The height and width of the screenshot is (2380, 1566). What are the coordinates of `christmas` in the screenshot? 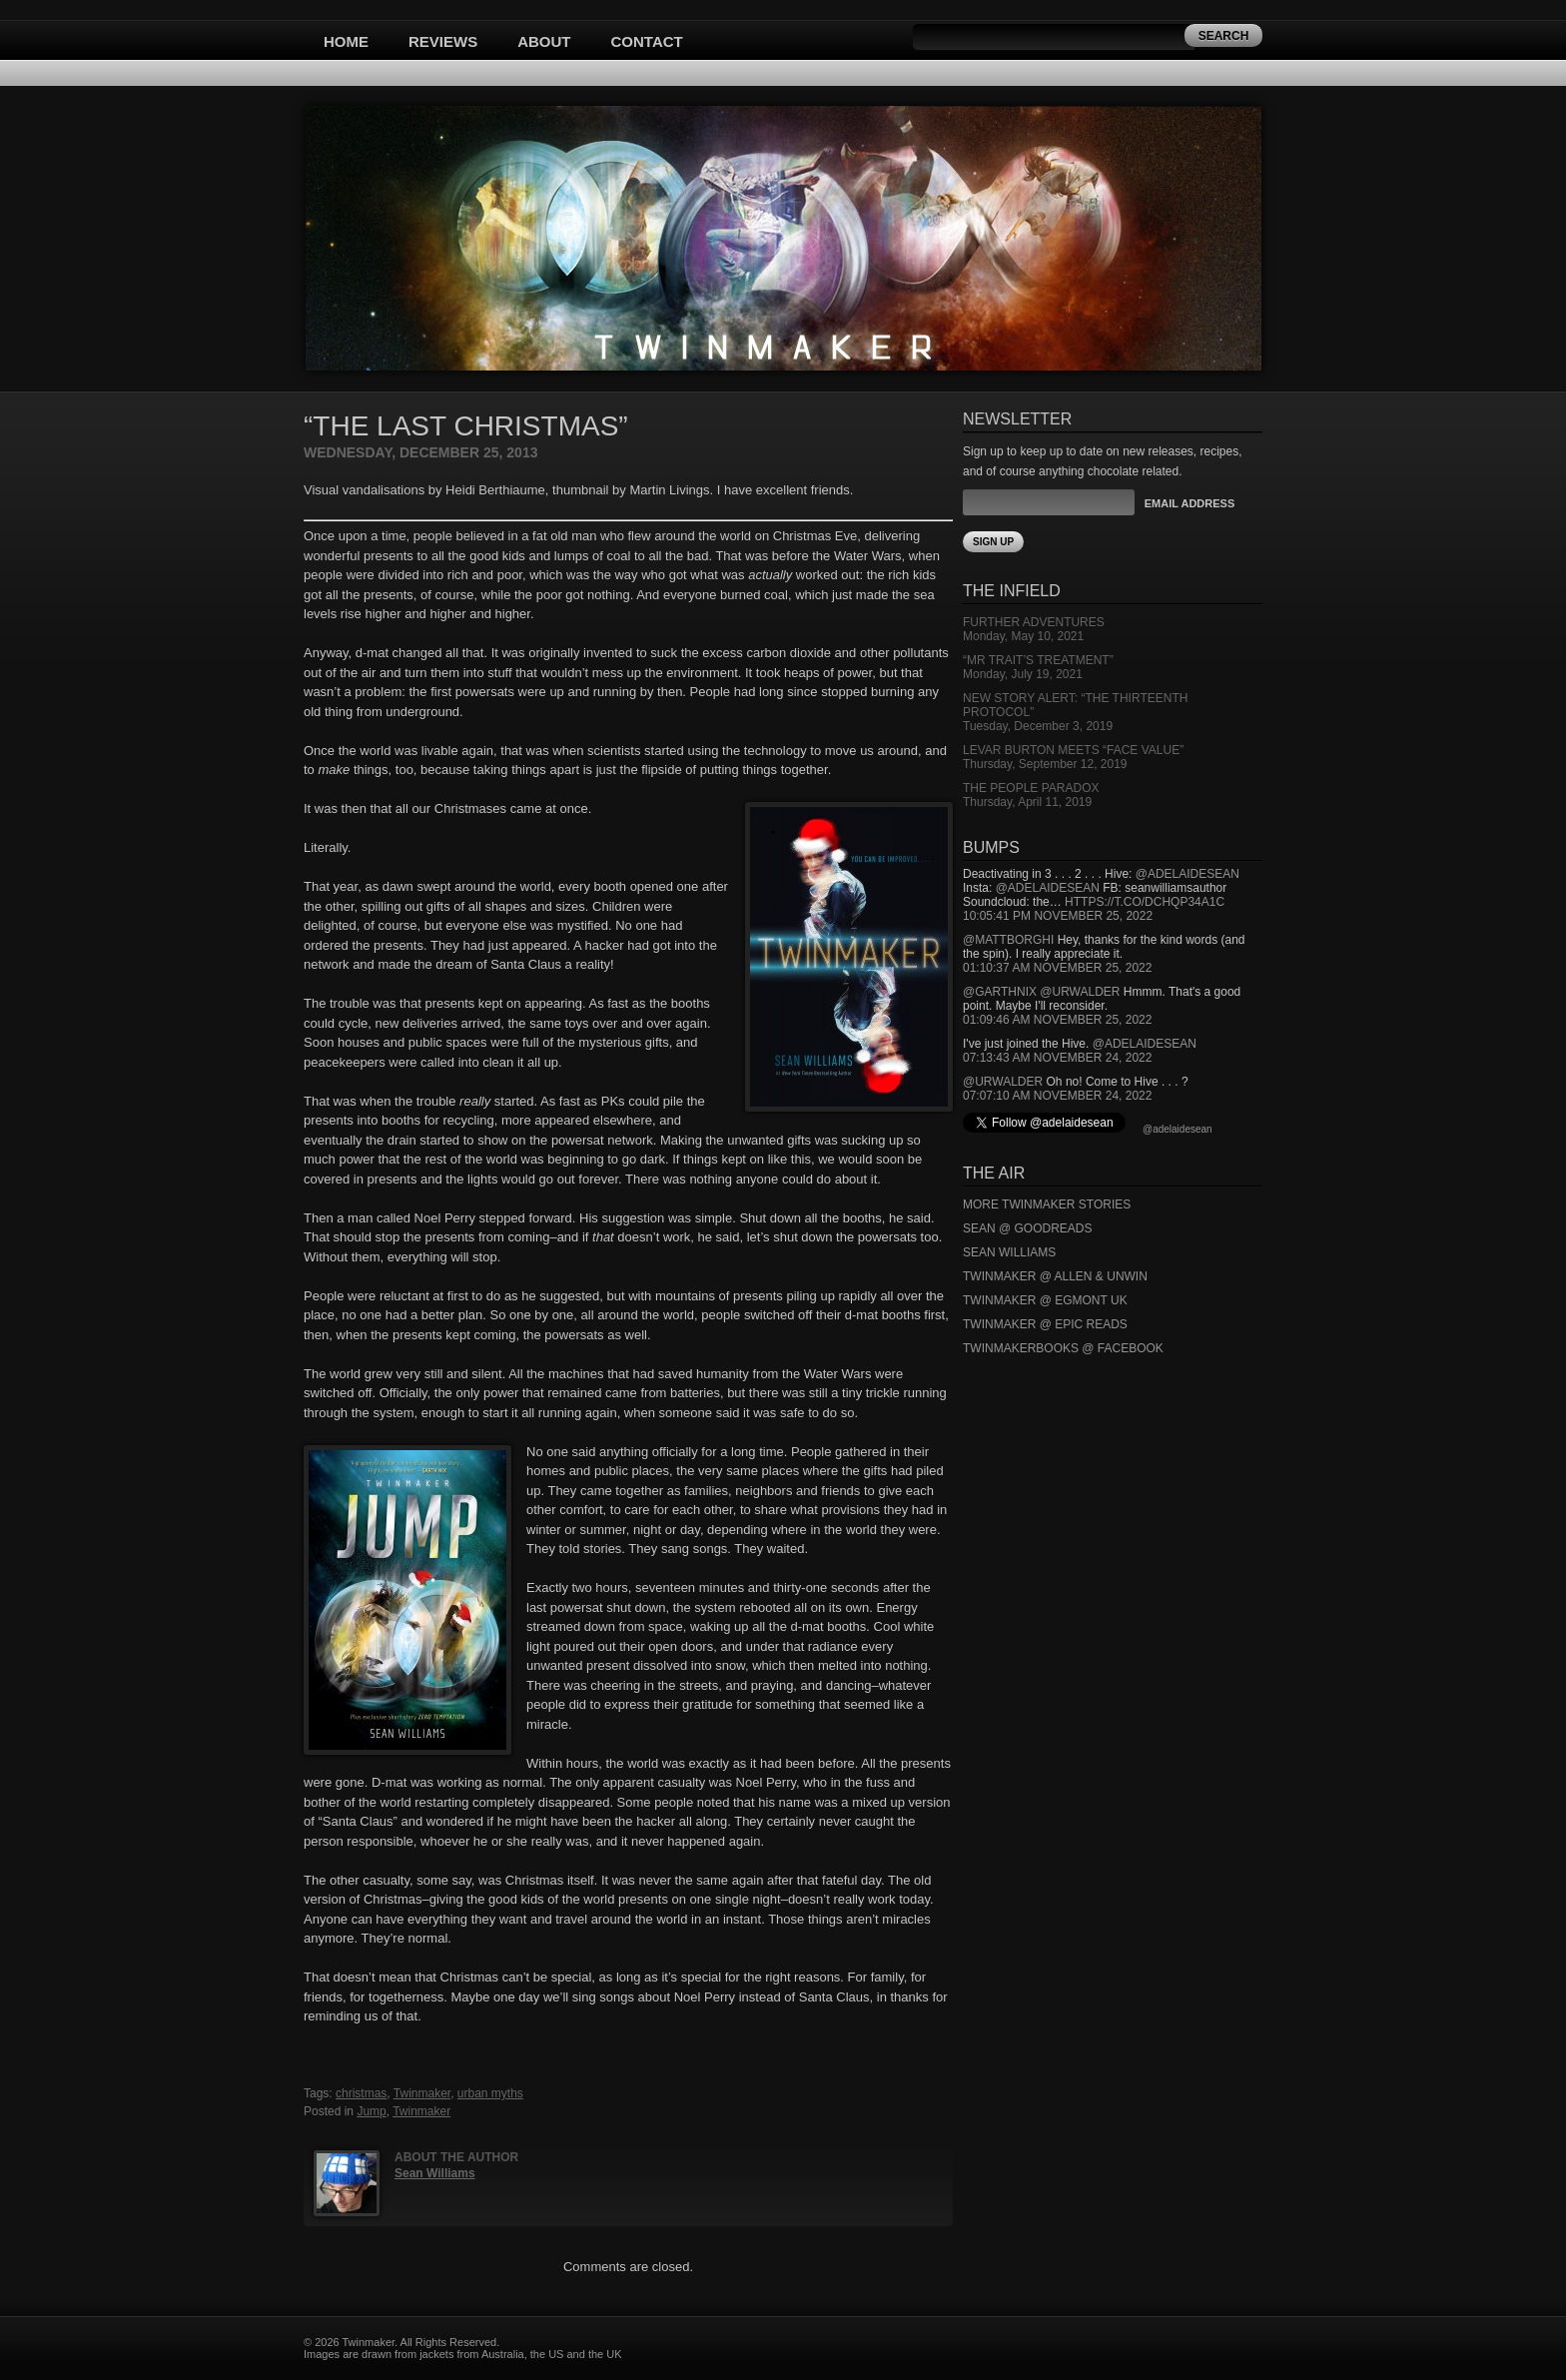 It's located at (361, 2093).